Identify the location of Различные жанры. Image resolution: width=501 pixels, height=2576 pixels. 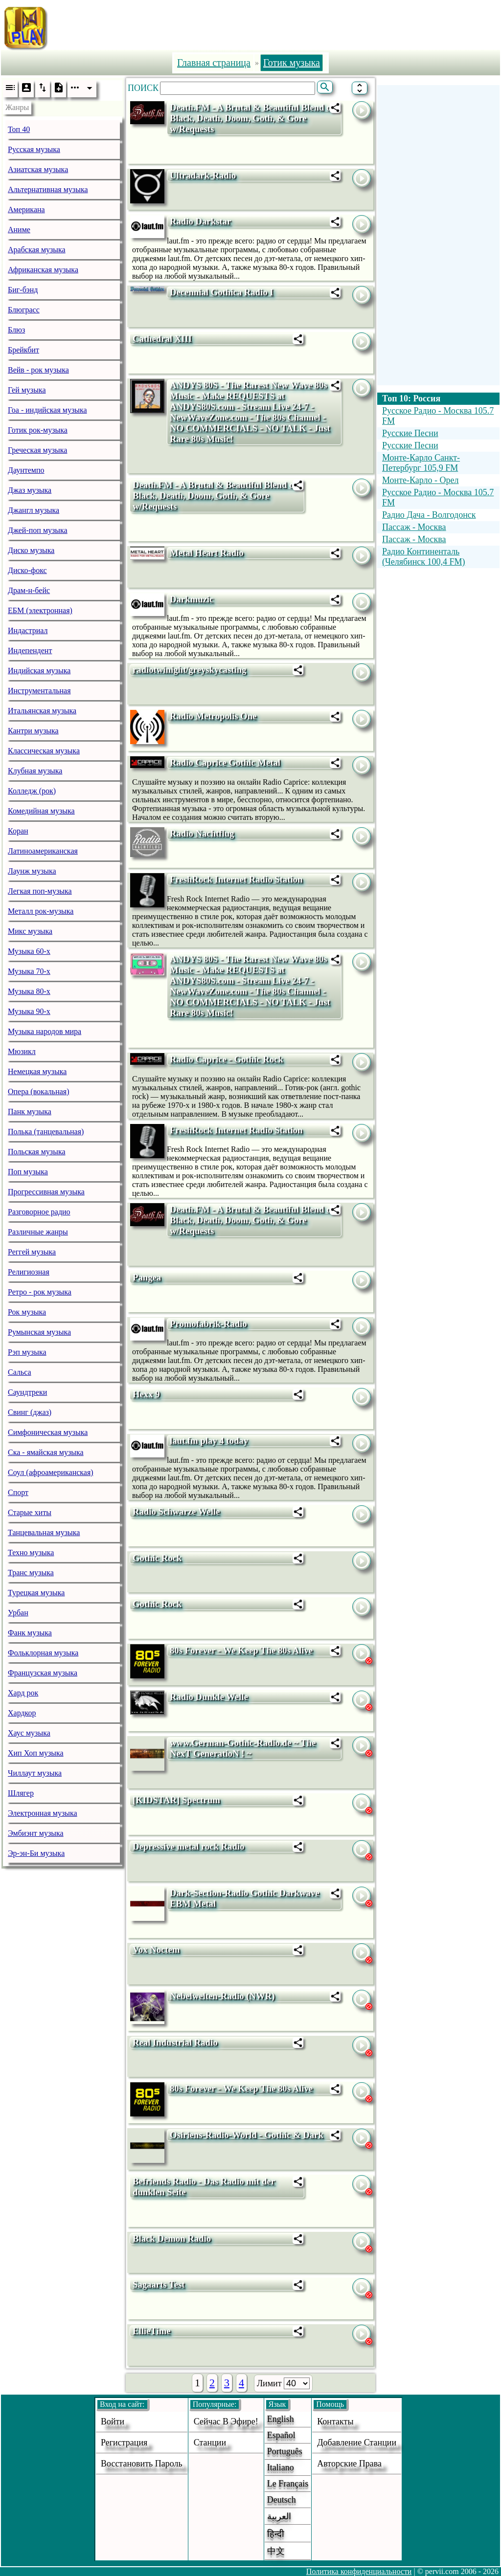
(38, 1232).